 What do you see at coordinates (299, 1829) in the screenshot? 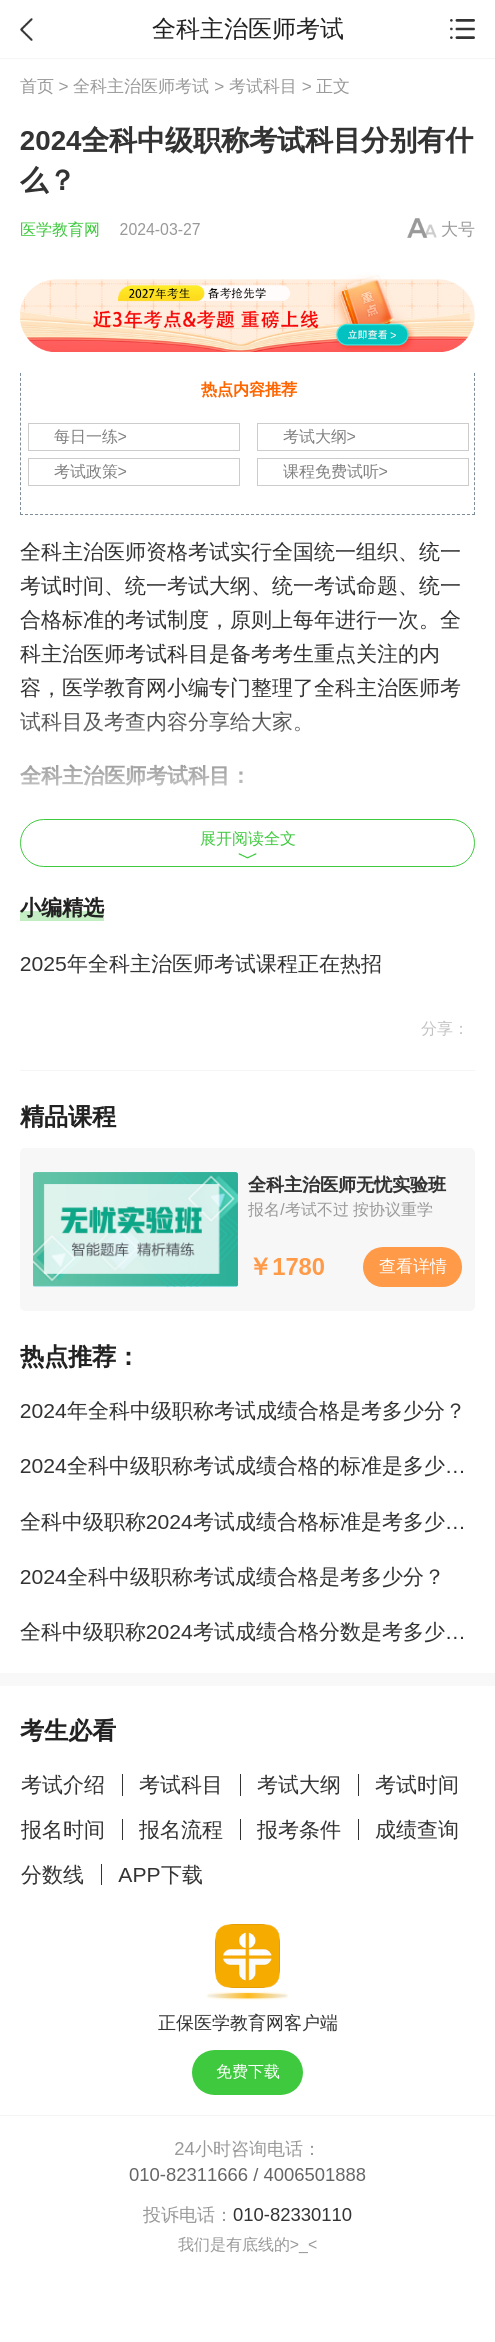
I see `报考条件` at bounding box center [299, 1829].